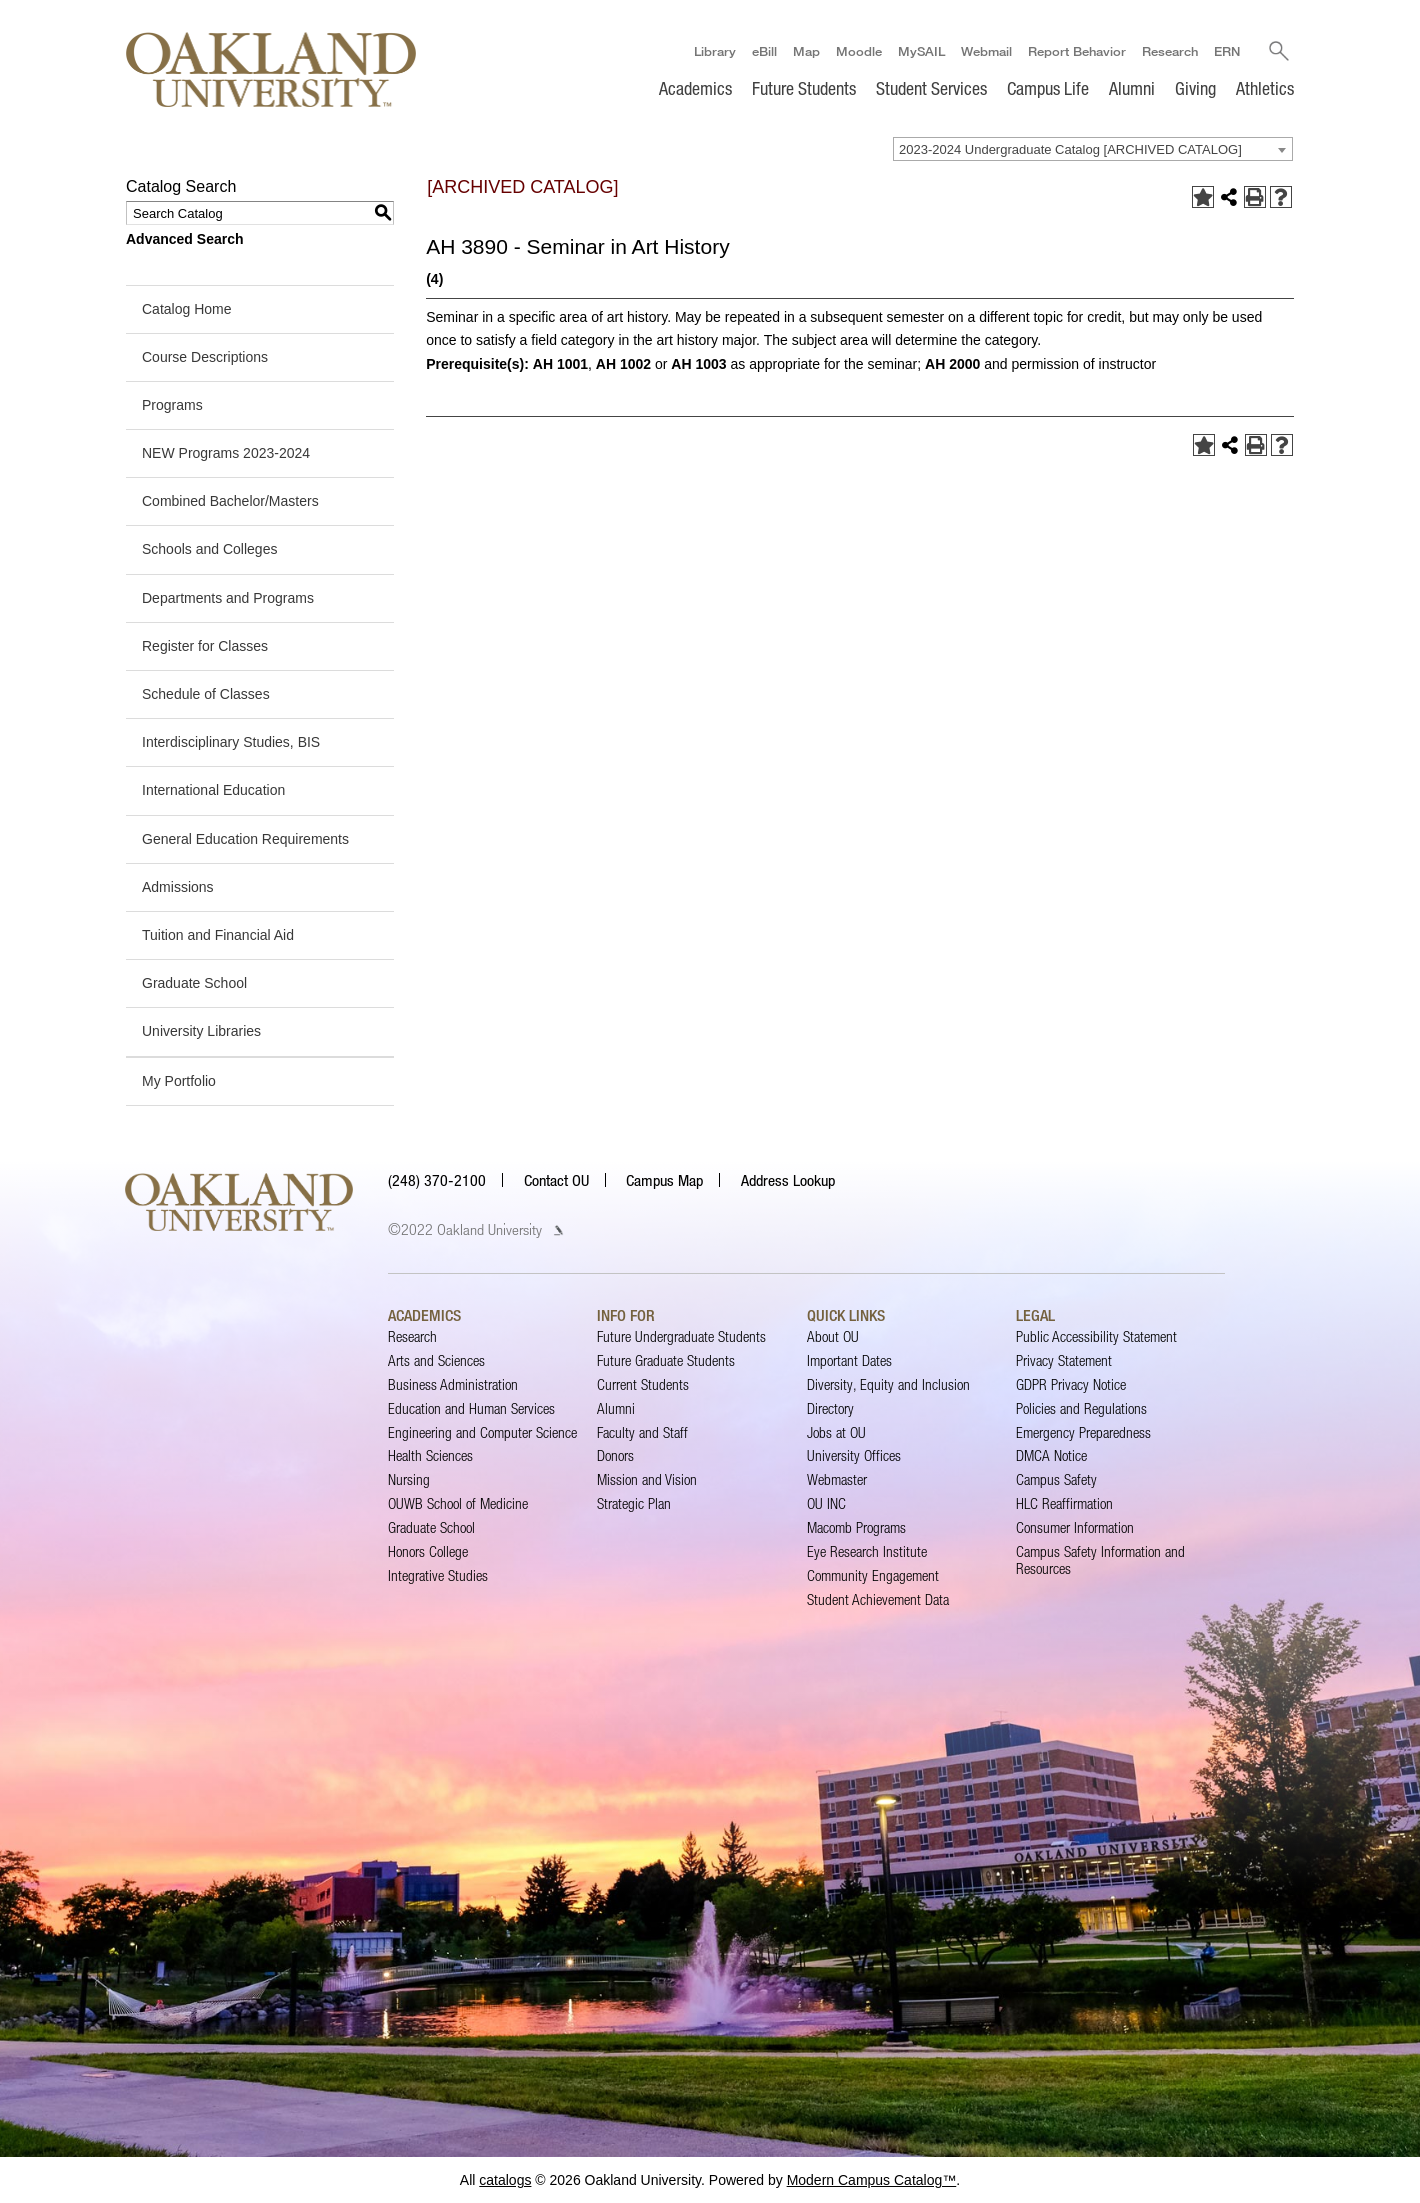 The height and width of the screenshot is (2203, 1420). I want to click on Future Undergraduate Students, so click(681, 1336).